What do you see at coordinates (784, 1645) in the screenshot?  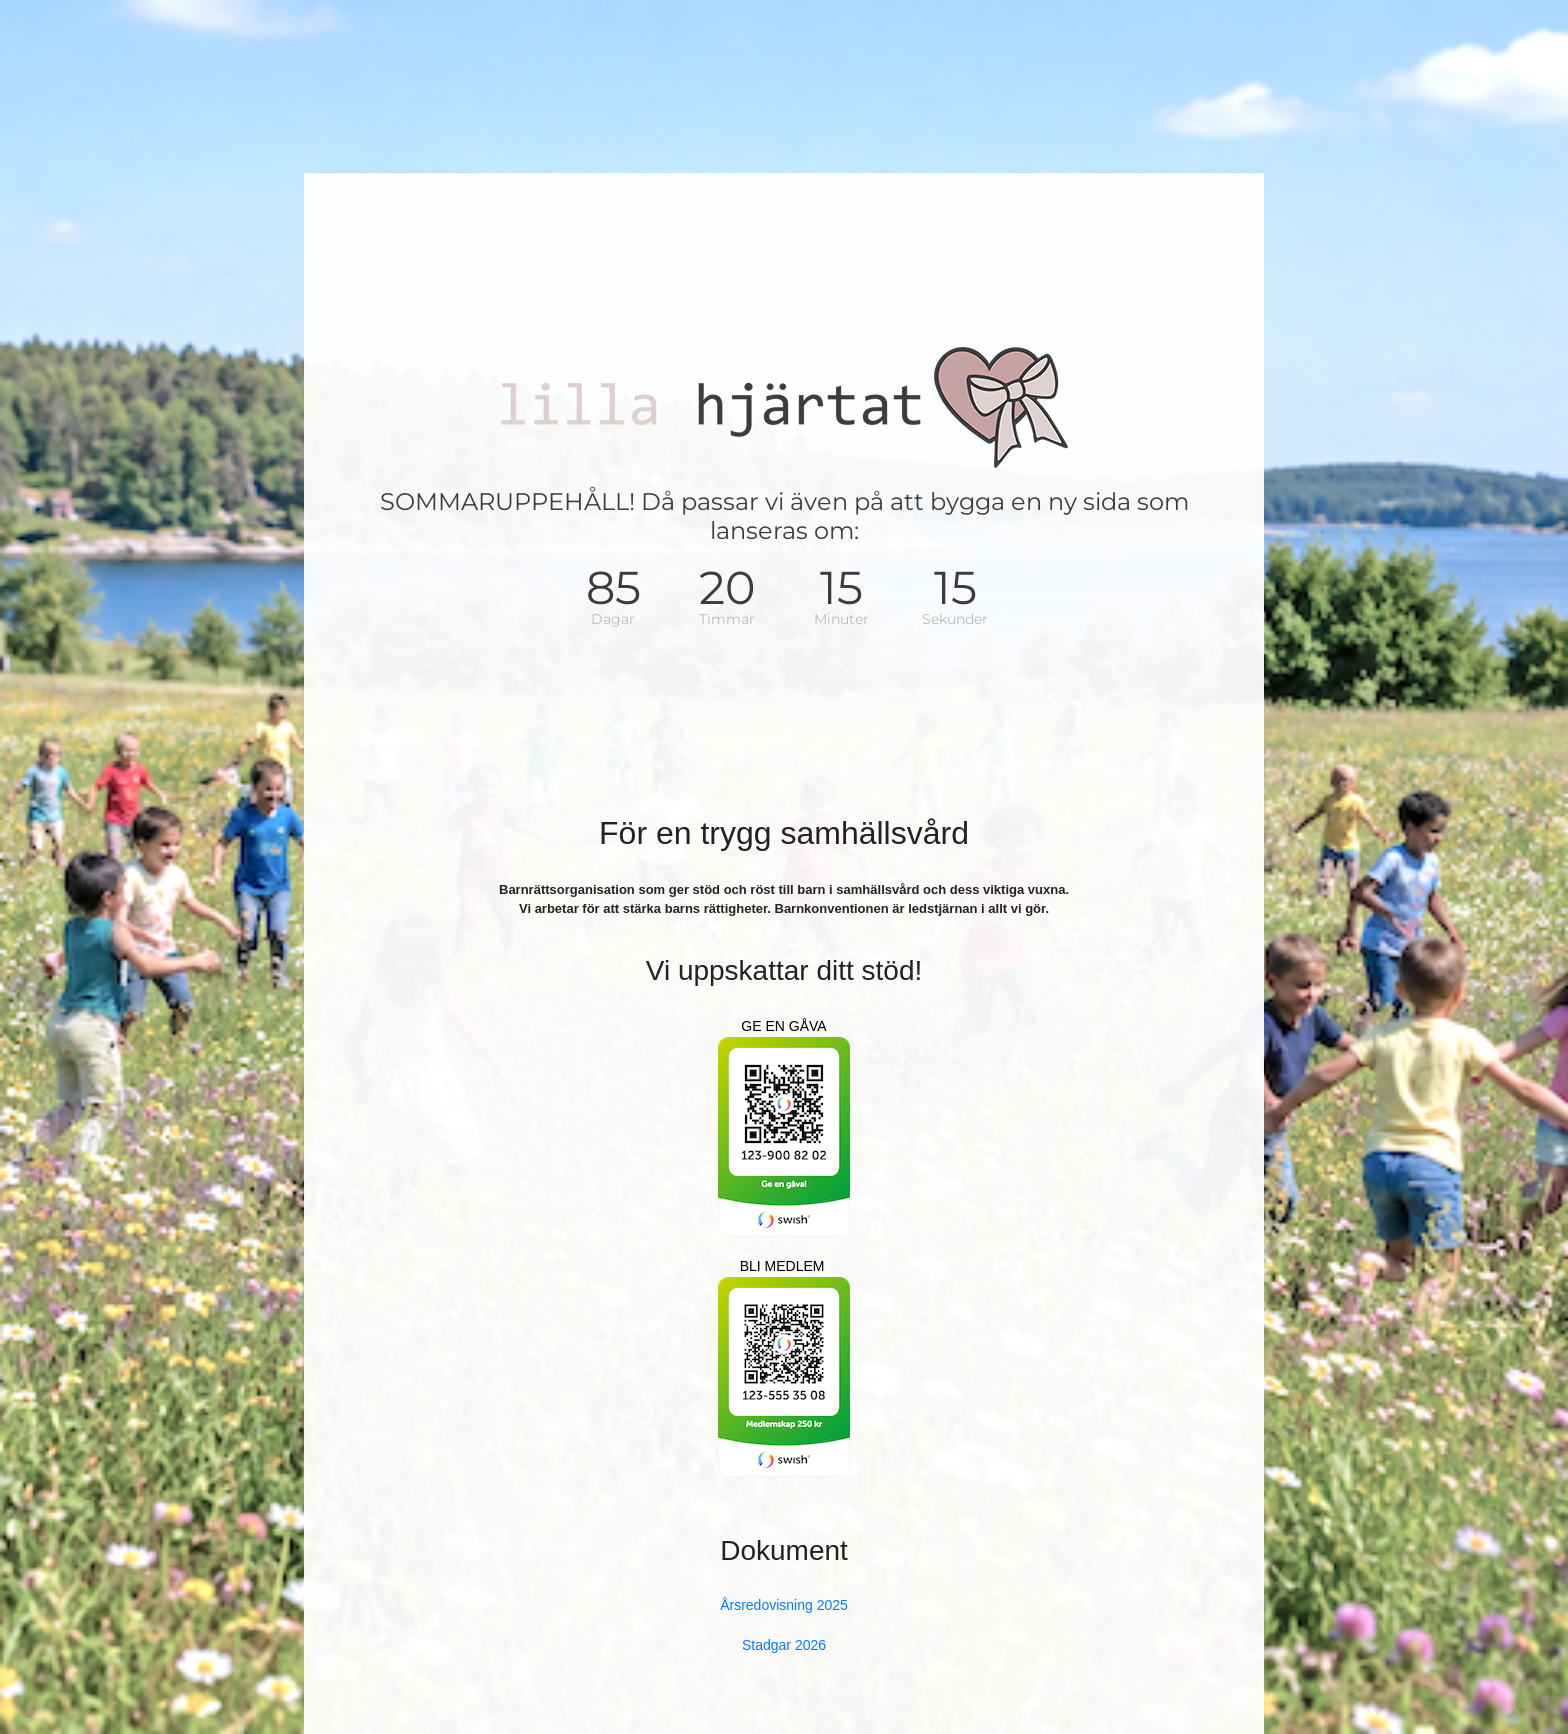 I see `Stadgar 2026` at bounding box center [784, 1645].